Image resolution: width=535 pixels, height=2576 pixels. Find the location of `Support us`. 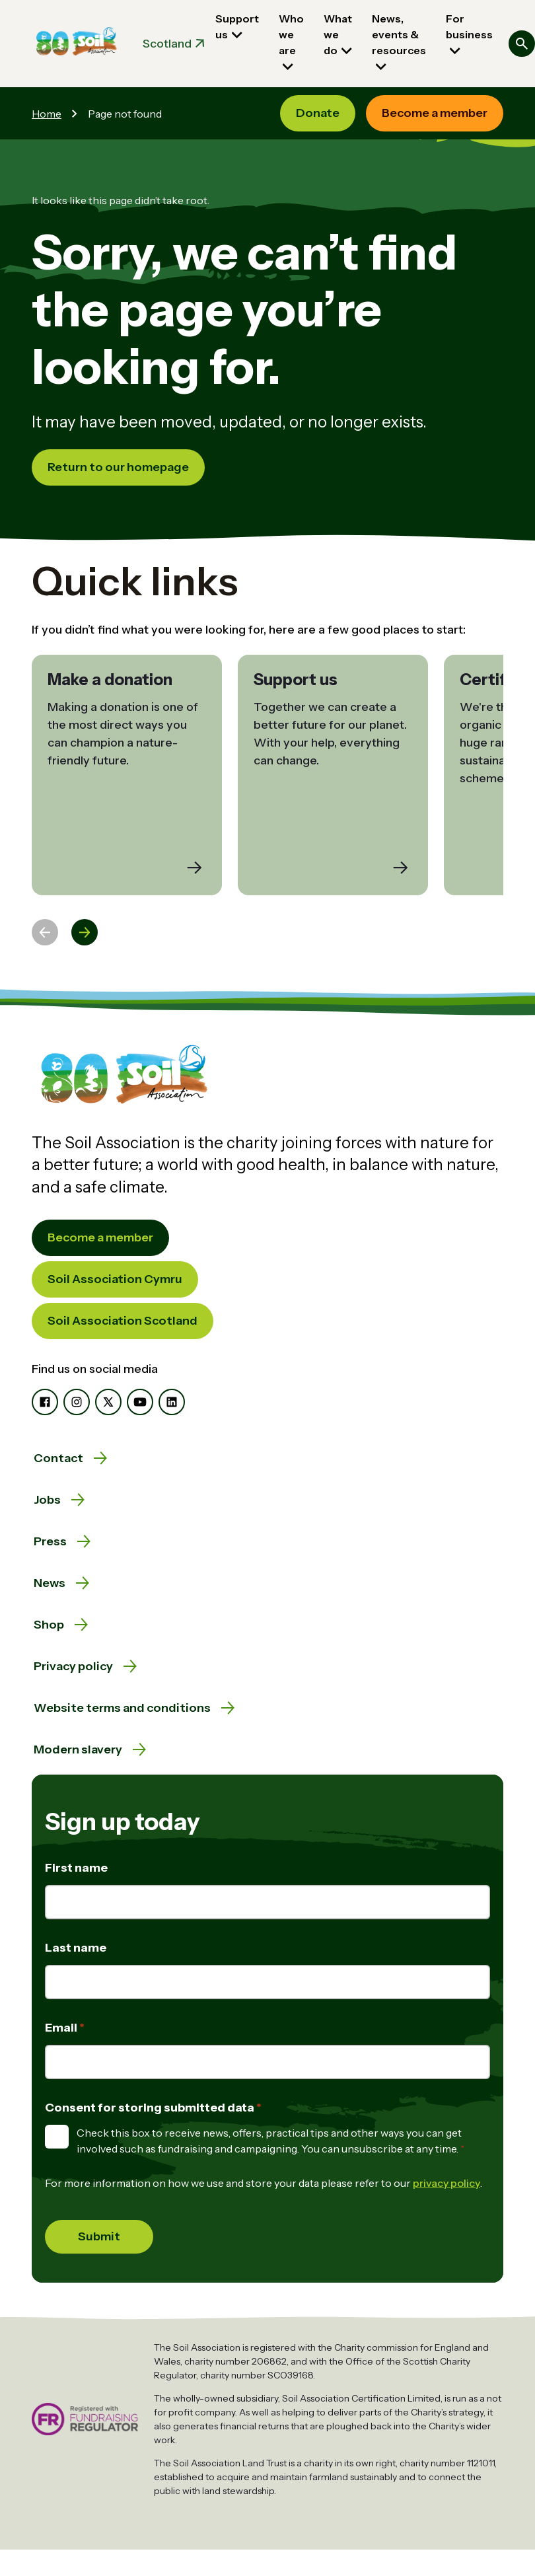

Support us is located at coordinates (237, 26).